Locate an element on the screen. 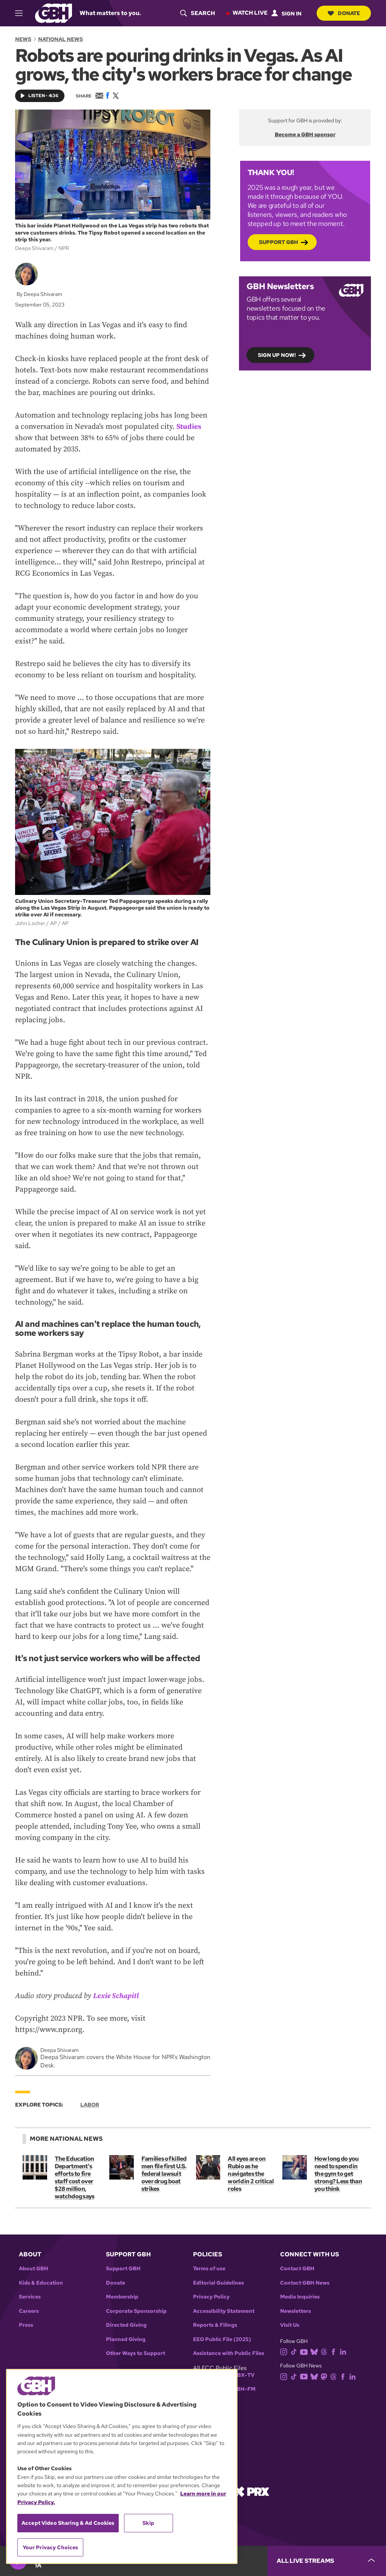  Sign up now! is located at coordinates (277, 355).